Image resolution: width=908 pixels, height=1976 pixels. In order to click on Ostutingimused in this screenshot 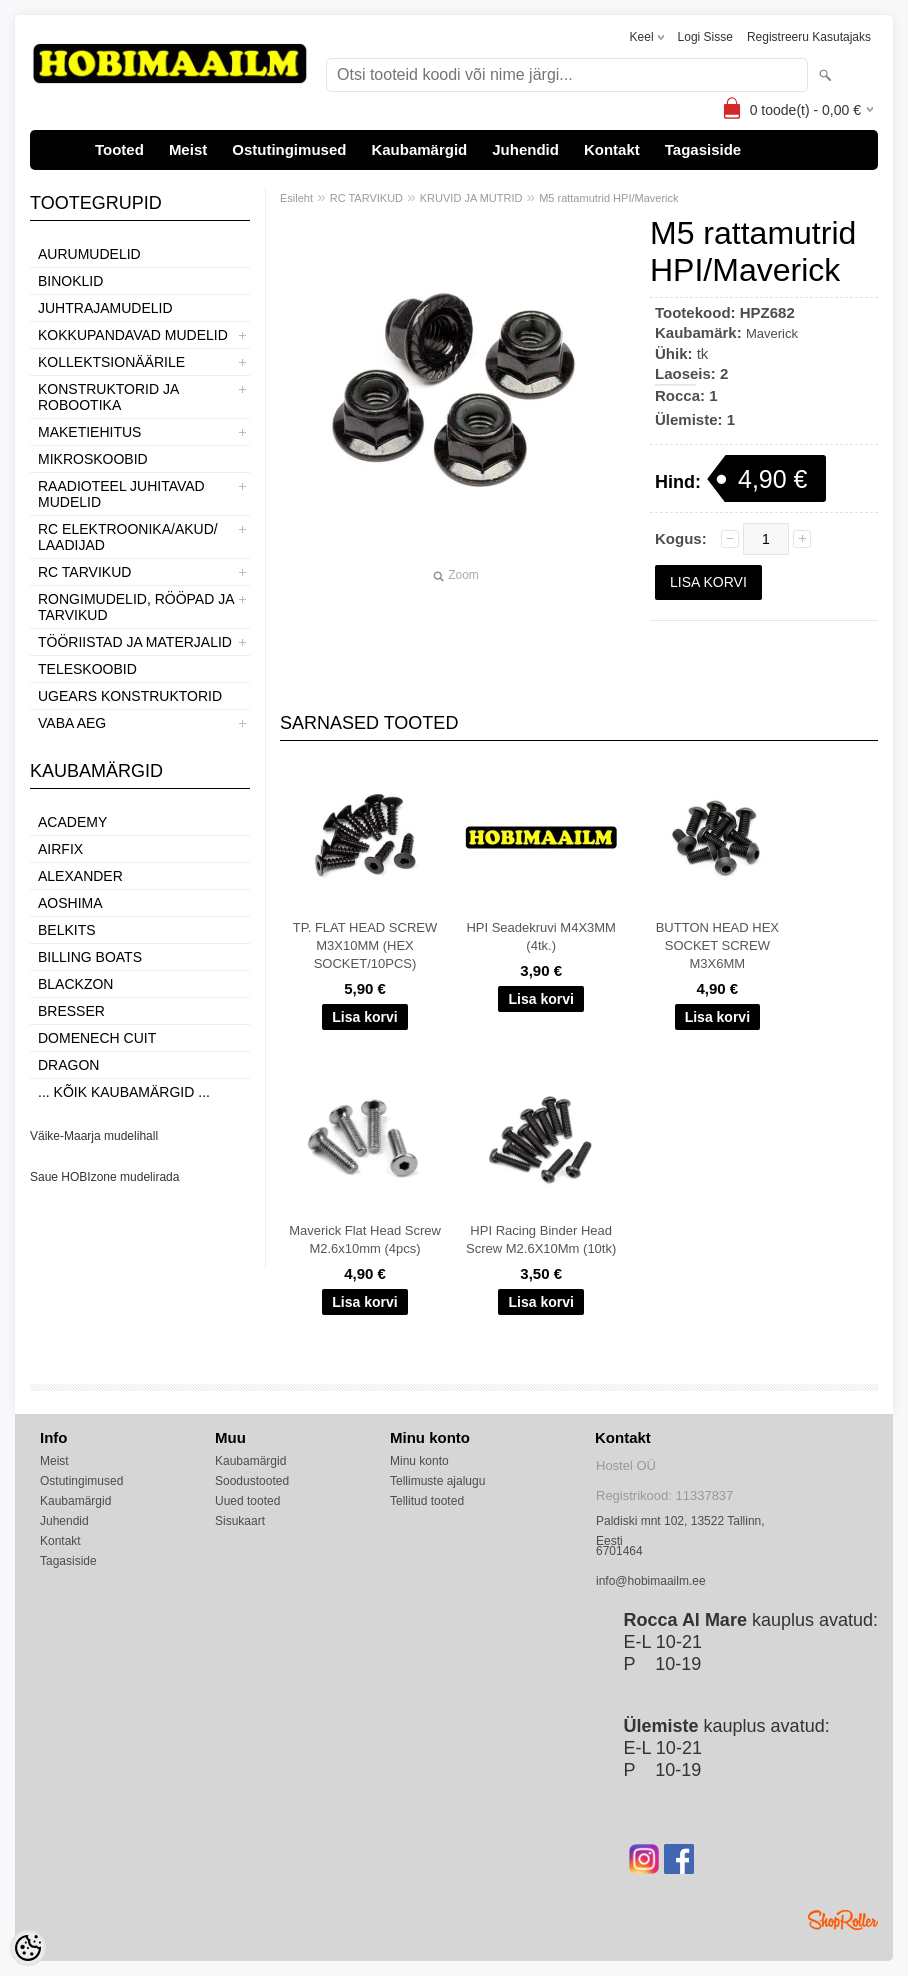, I will do `click(289, 149)`.